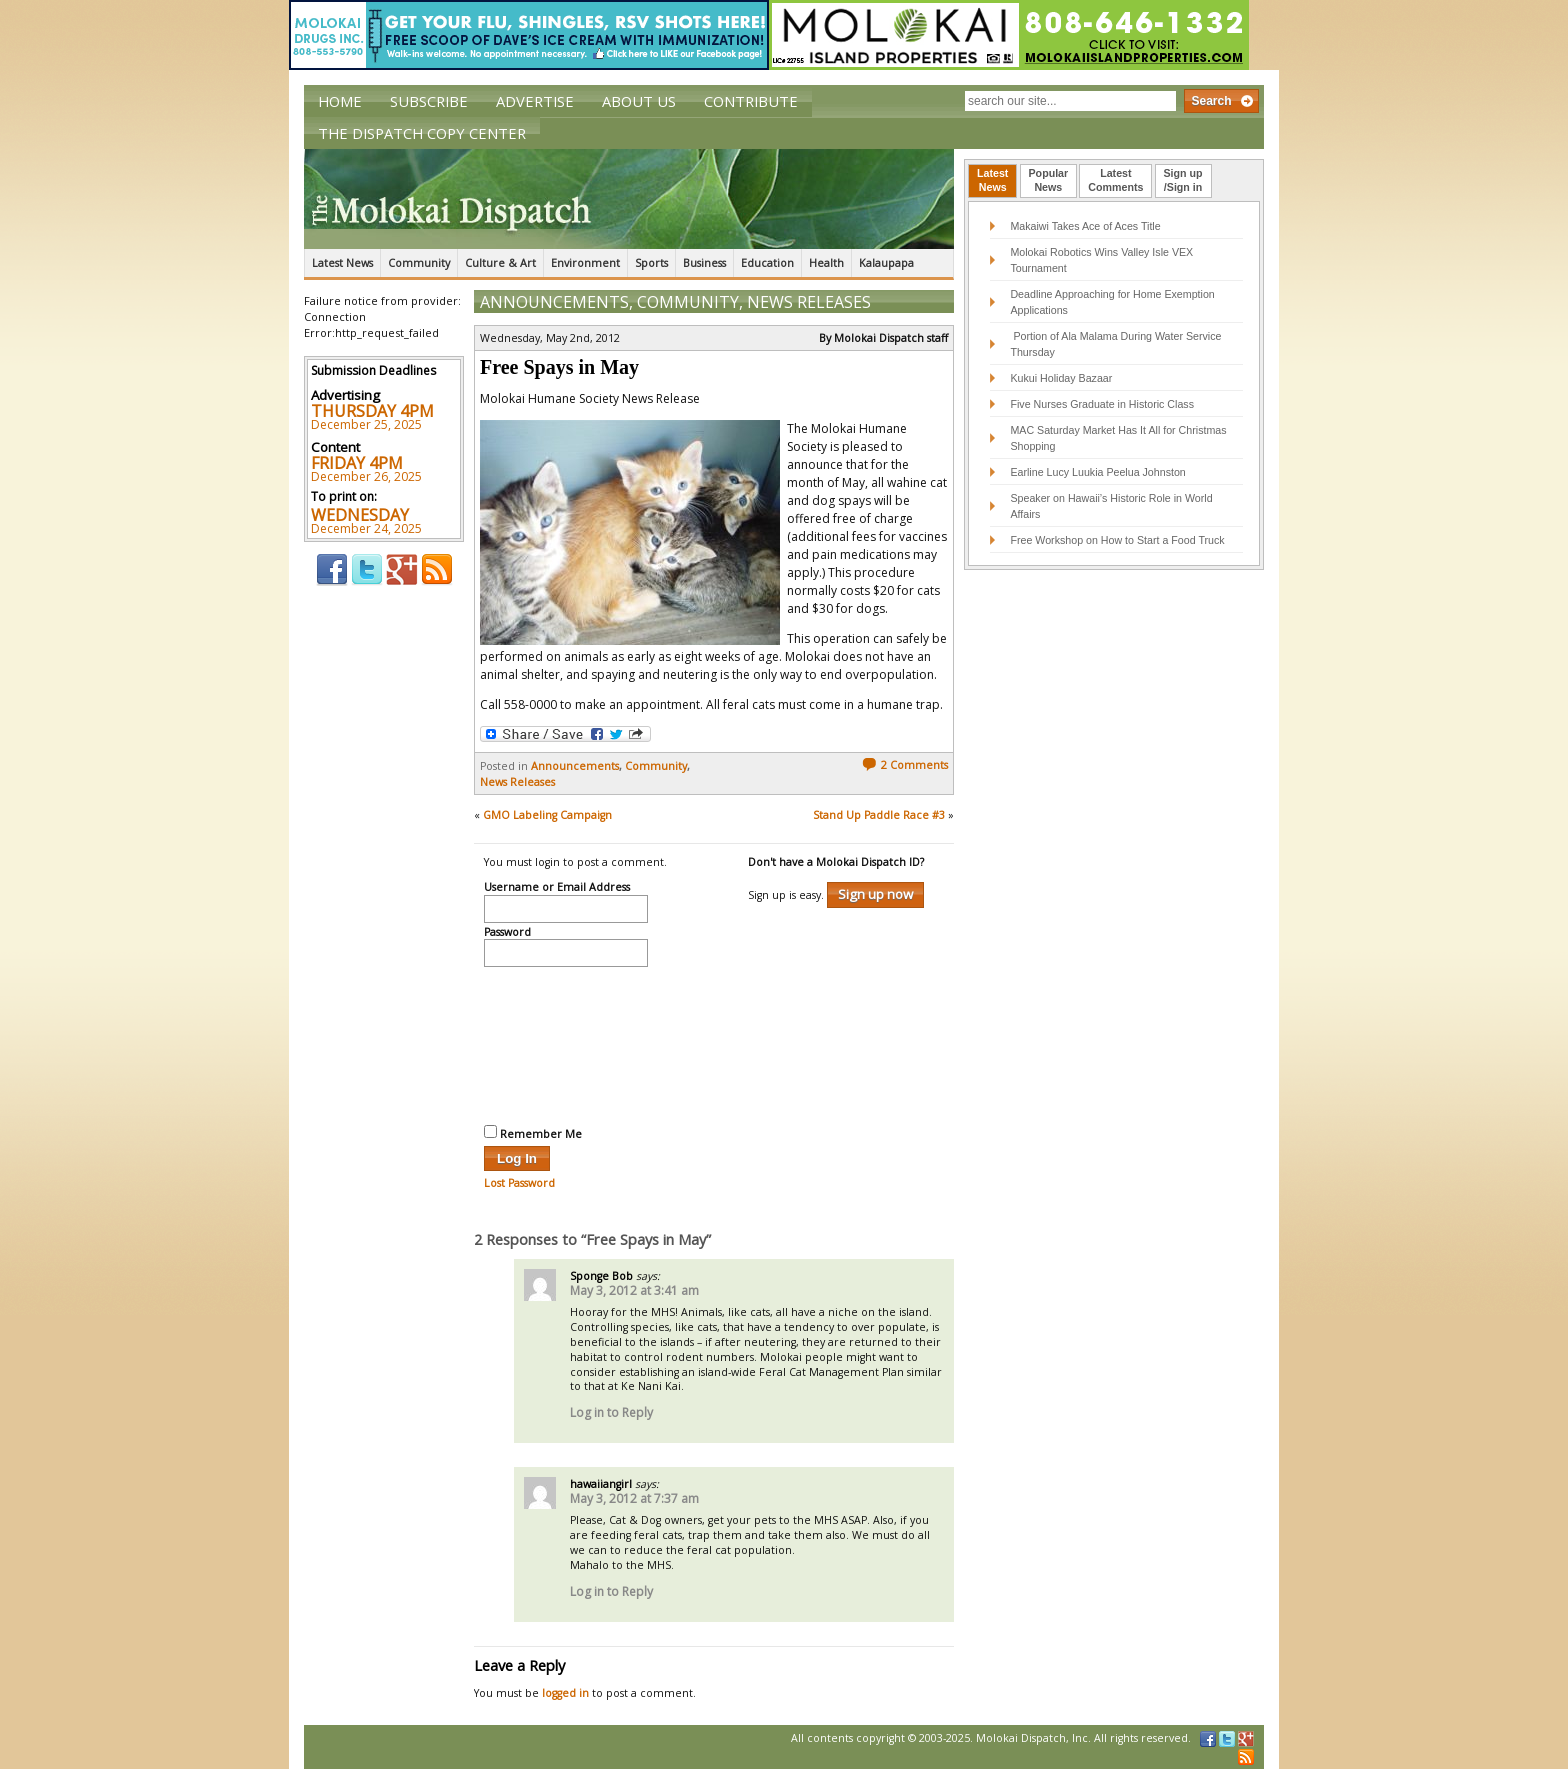  I want to click on PopularNews [presentation], so click(1049, 180).